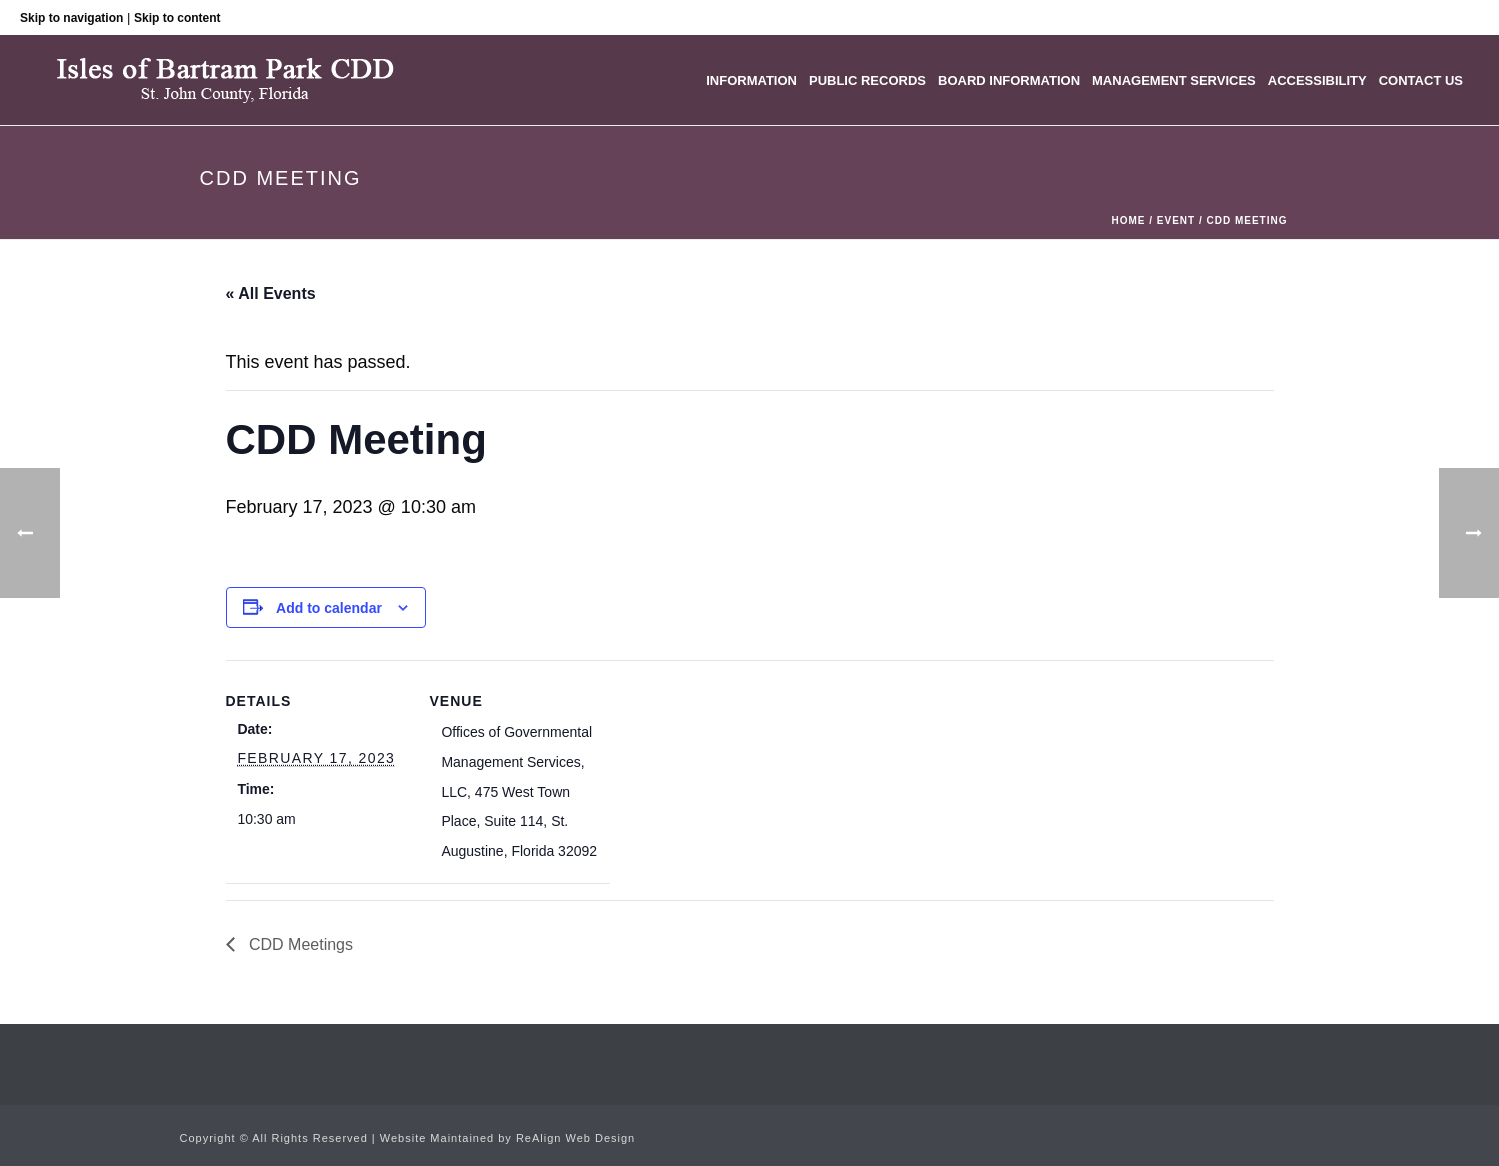 This screenshot has height=1166, width=1499. Describe the element at coordinates (329, 608) in the screenshot. I see `Add to calendar [View links to add events to your calendar]` at that location.